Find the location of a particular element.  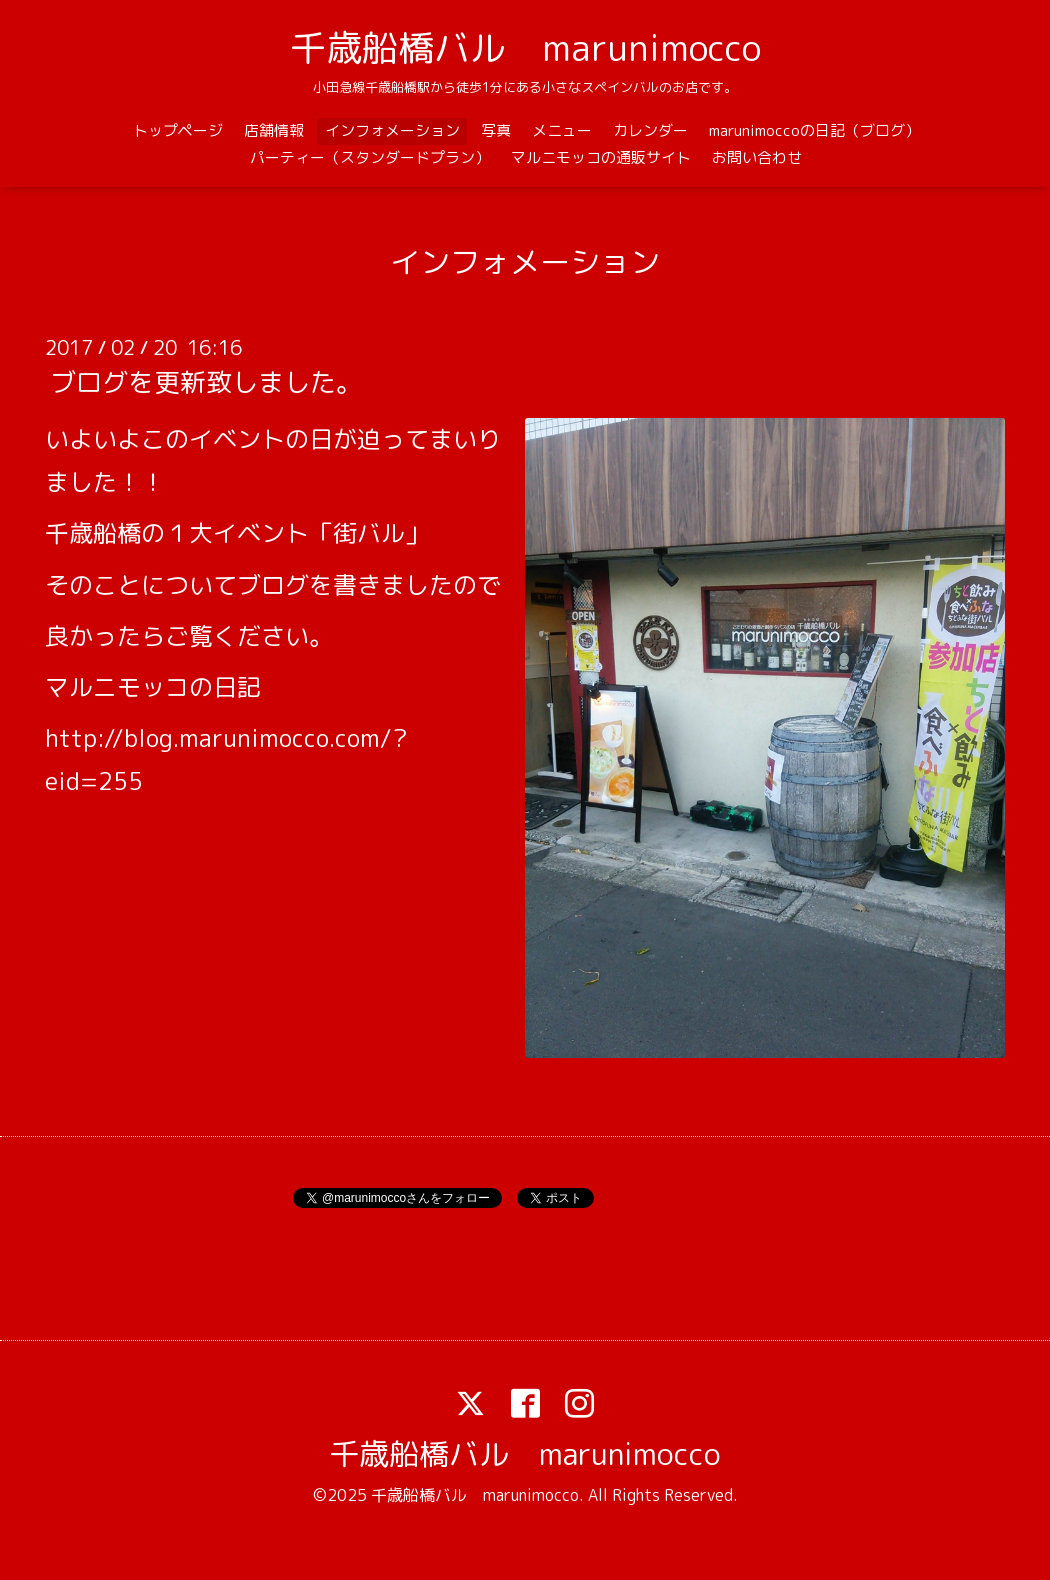

千歳船橋バル marunimocco is located at coordinates (525, 47).